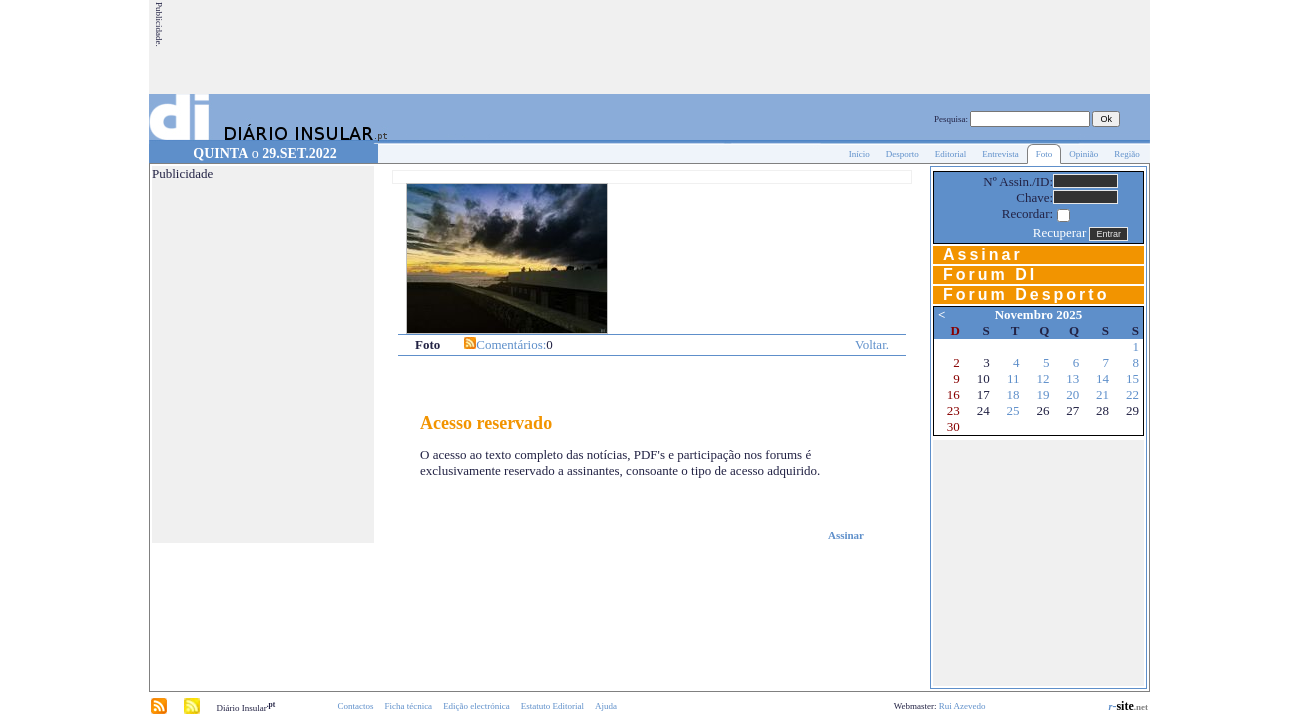  Describe the element at coordinates (1026, 294) in the screenshot. I see `Forum Desporto` at that location.